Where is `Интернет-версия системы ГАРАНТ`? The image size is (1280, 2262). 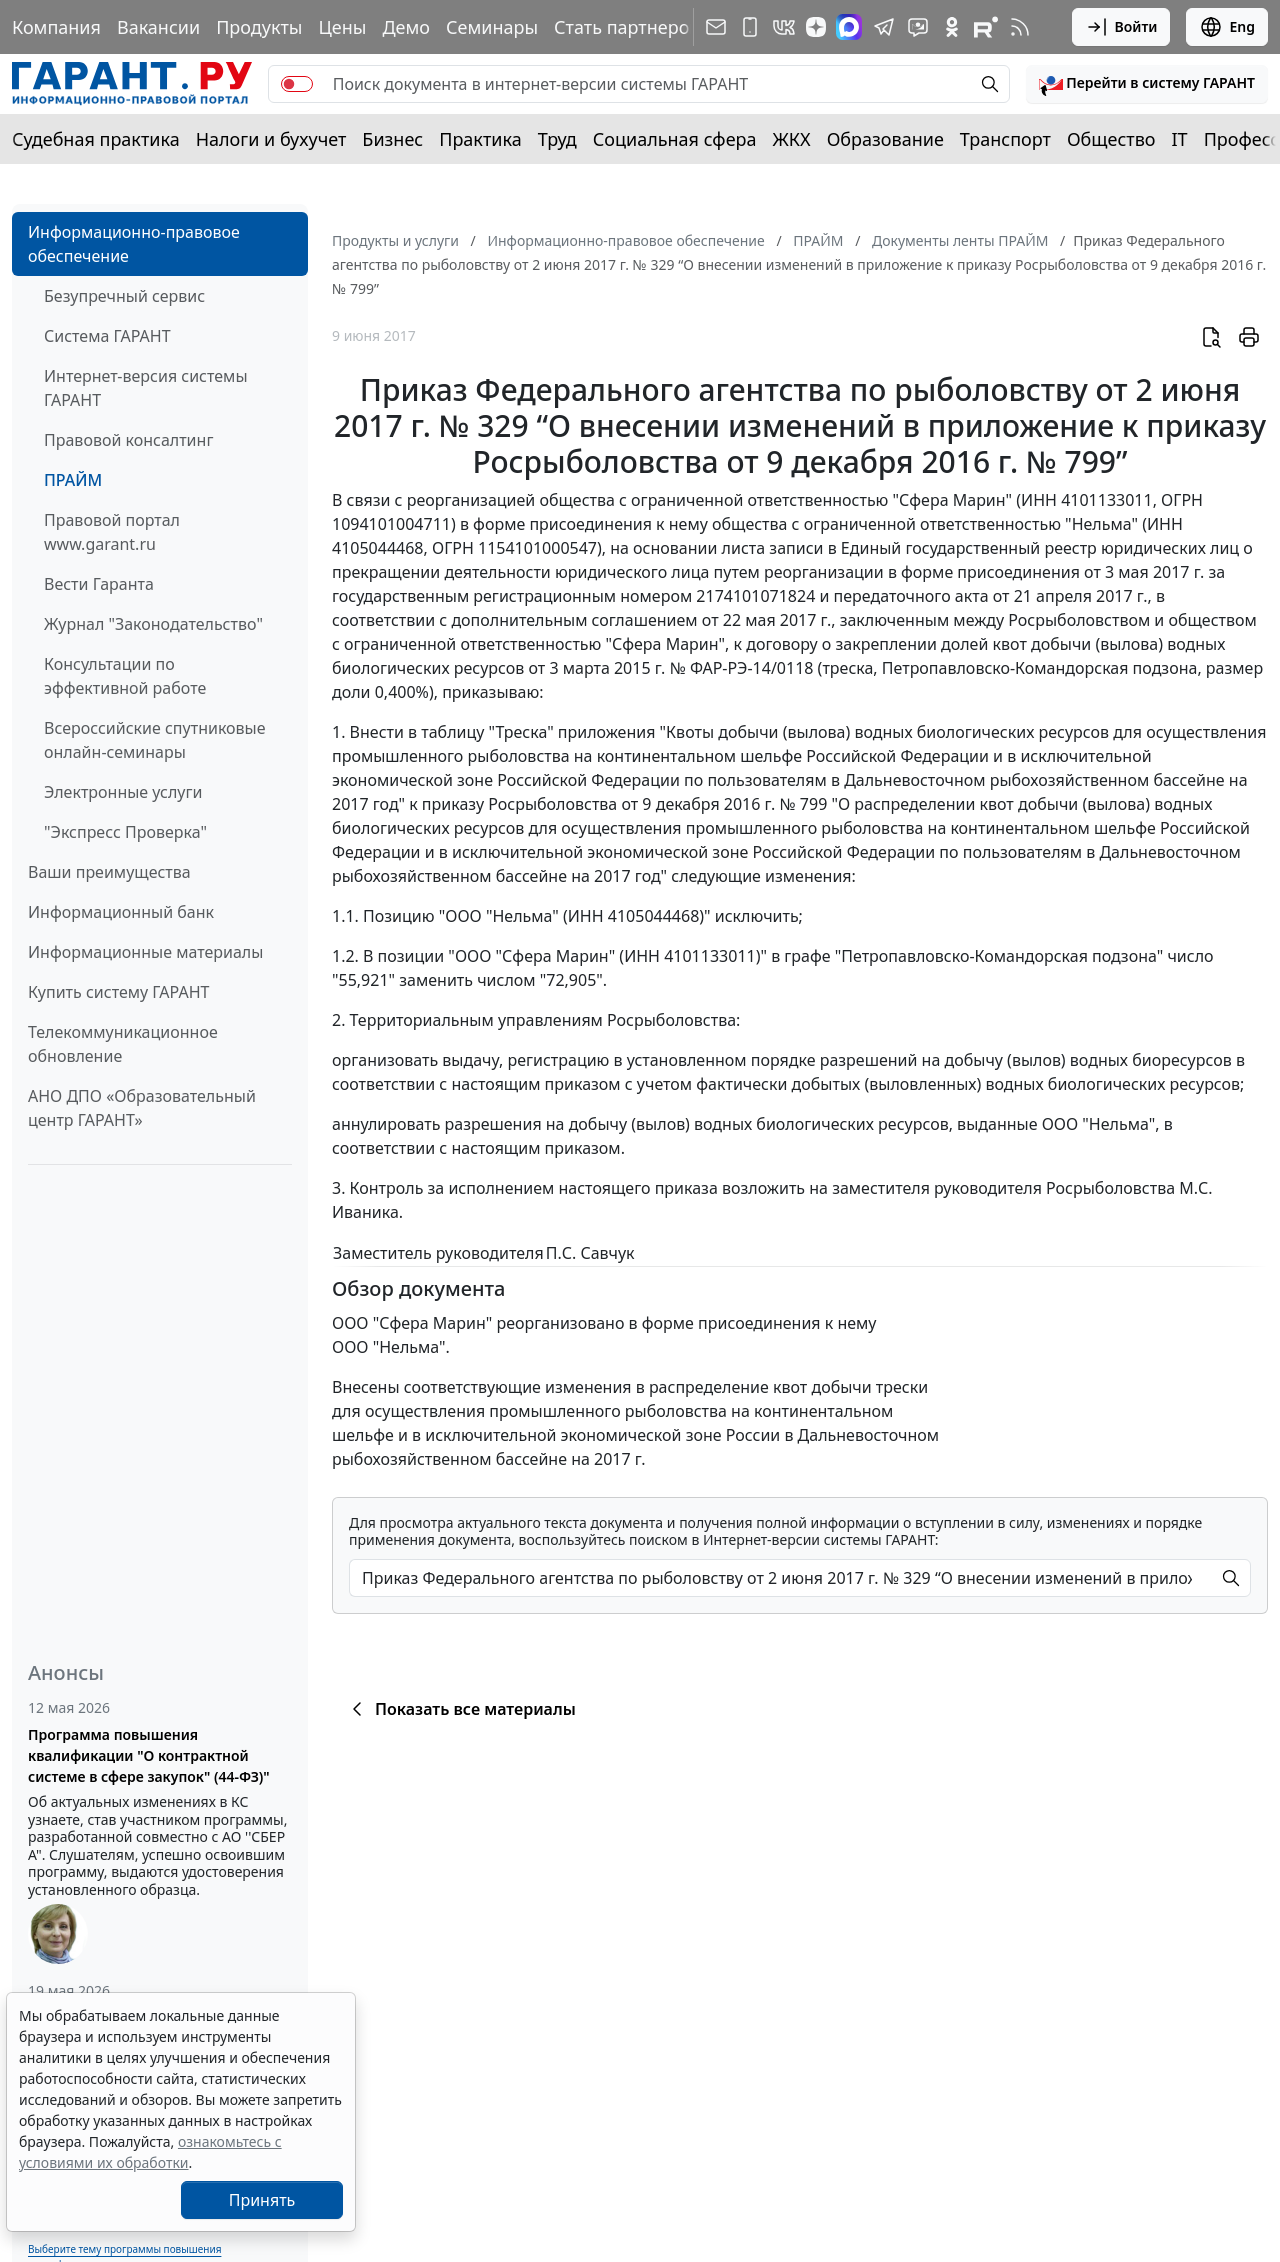
Интернет-версия системы ГАРАНТ is located at coordinates (146, 388).